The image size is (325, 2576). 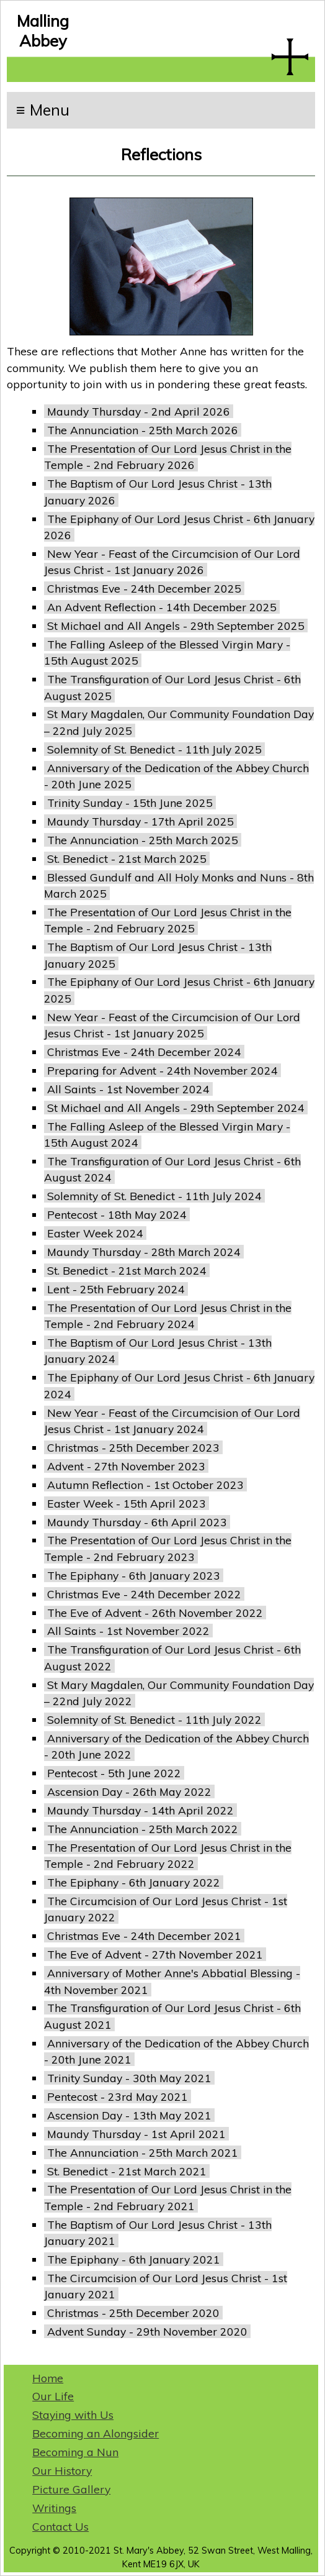 What do you see at coordinates (128, 1089) in the screenshot?
I see `All Saints - 1st November 2024` at bounding box center [128, 1089].